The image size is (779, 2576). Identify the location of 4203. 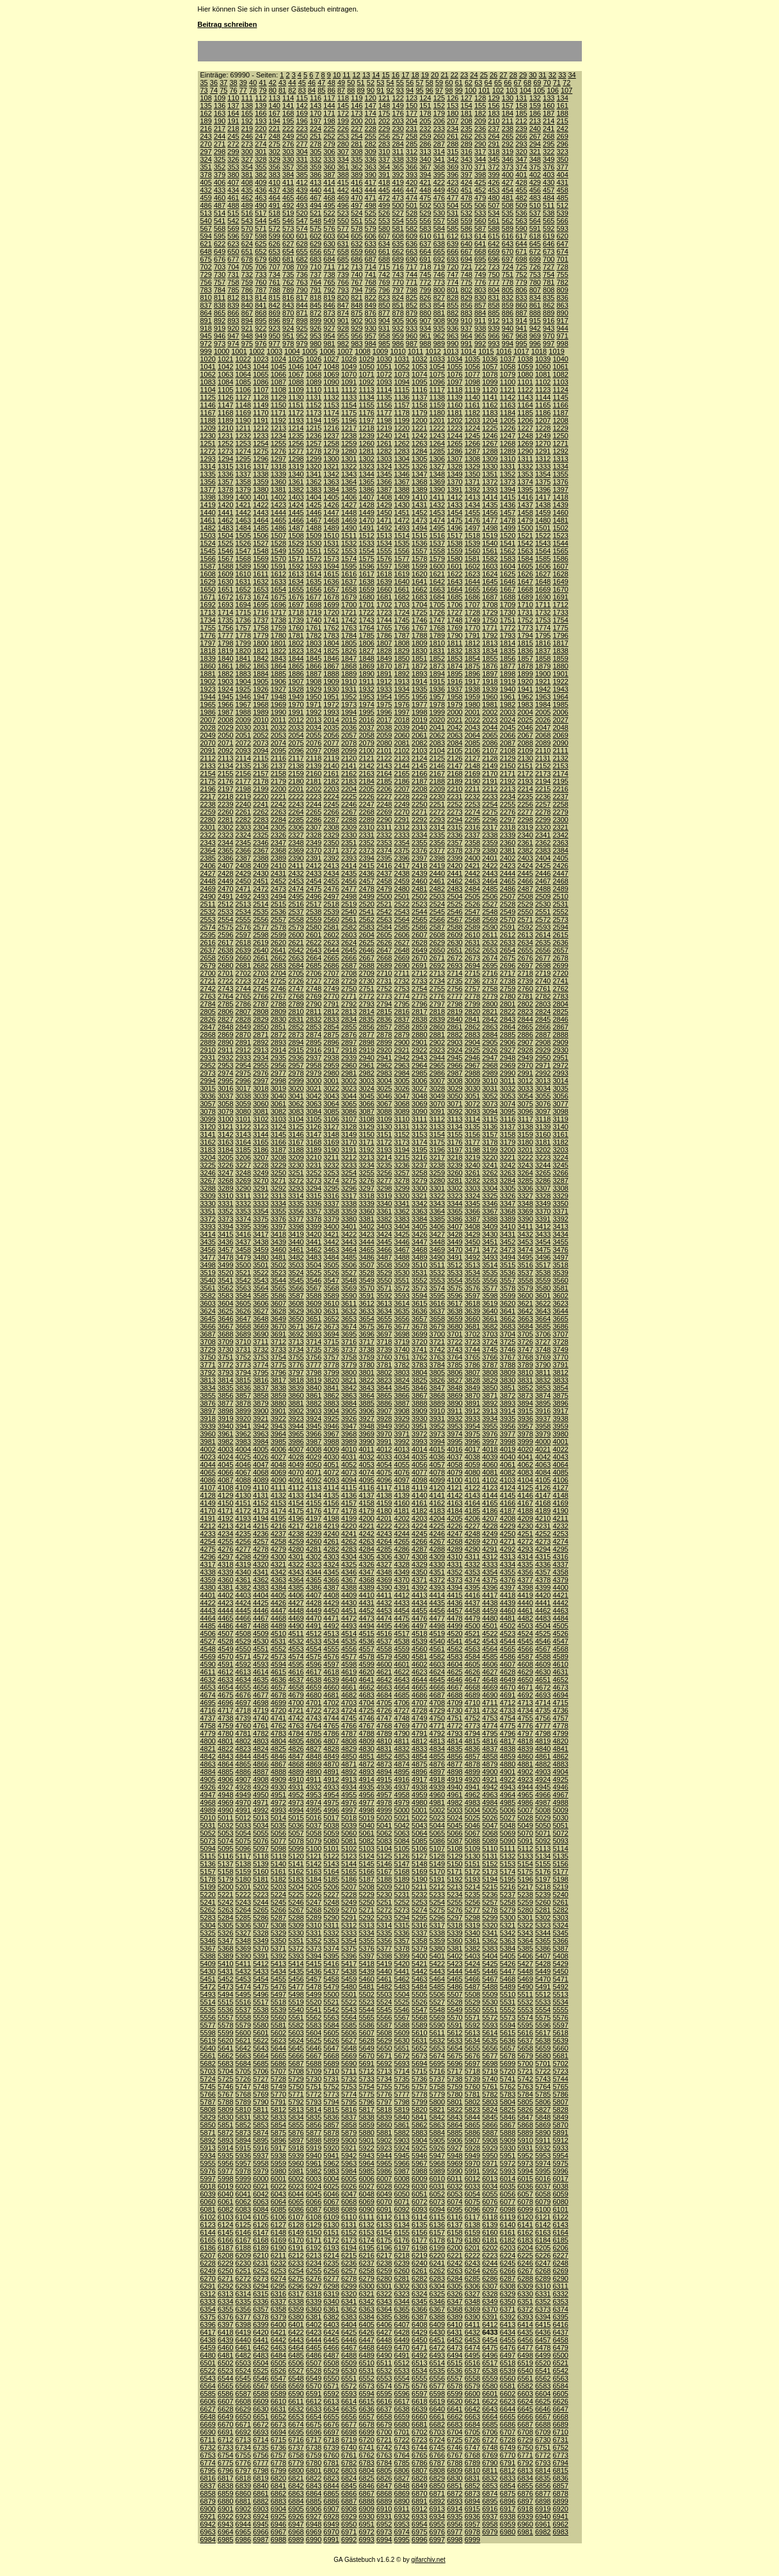
(419, 1518).